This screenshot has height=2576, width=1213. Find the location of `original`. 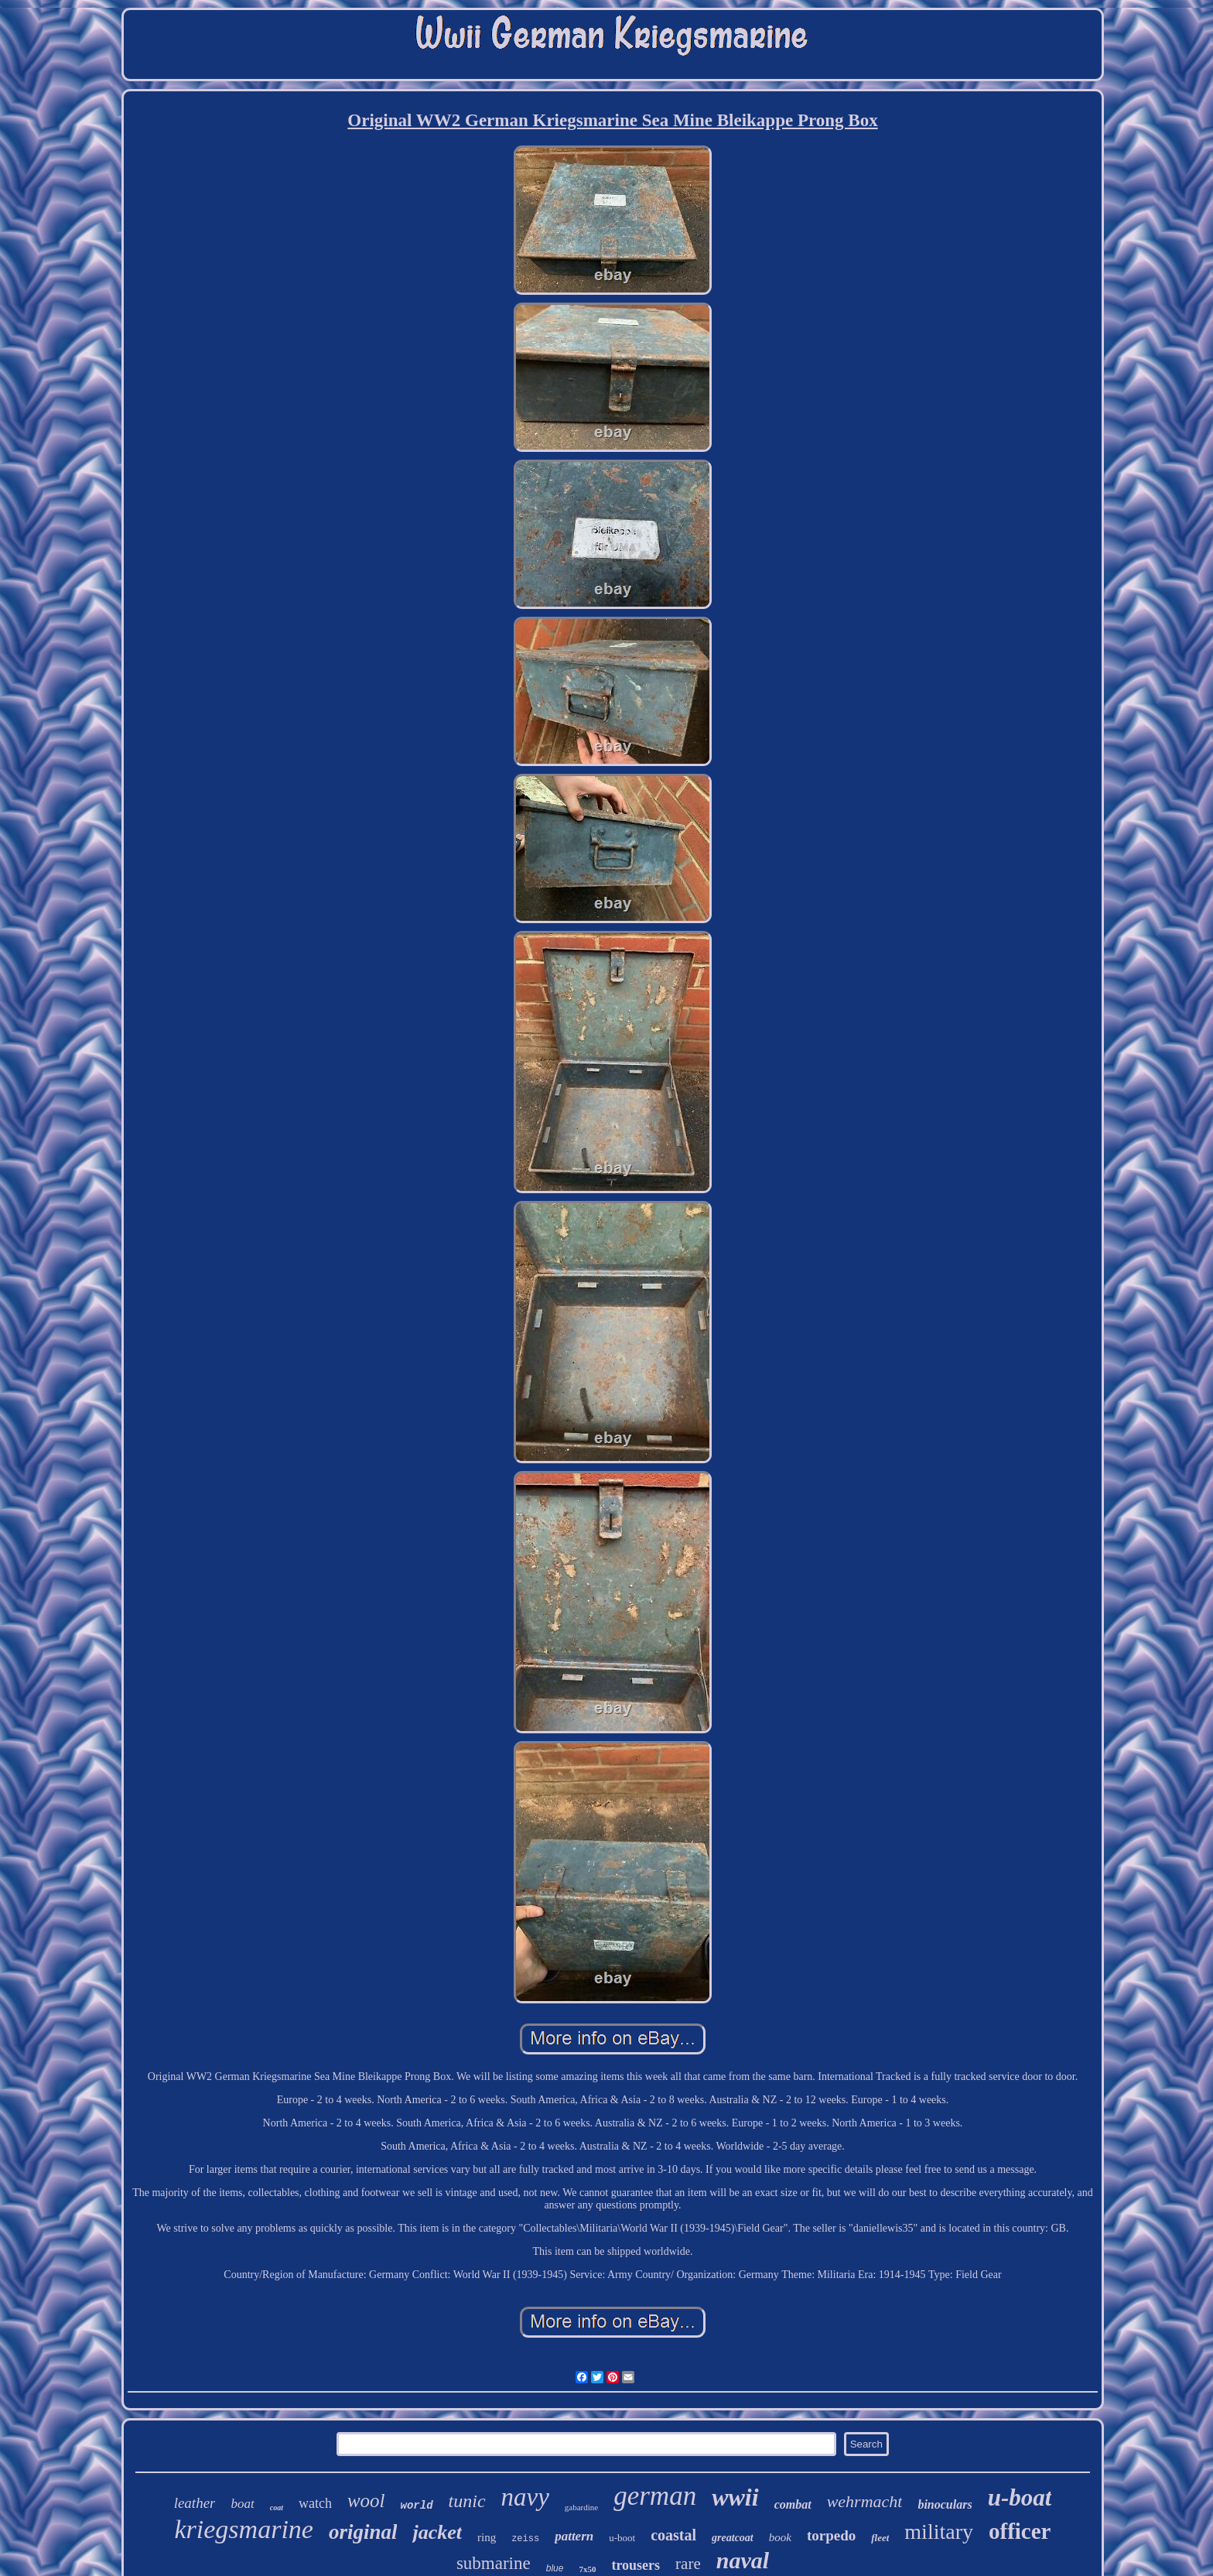

original is located at coordinates (363, 2532).